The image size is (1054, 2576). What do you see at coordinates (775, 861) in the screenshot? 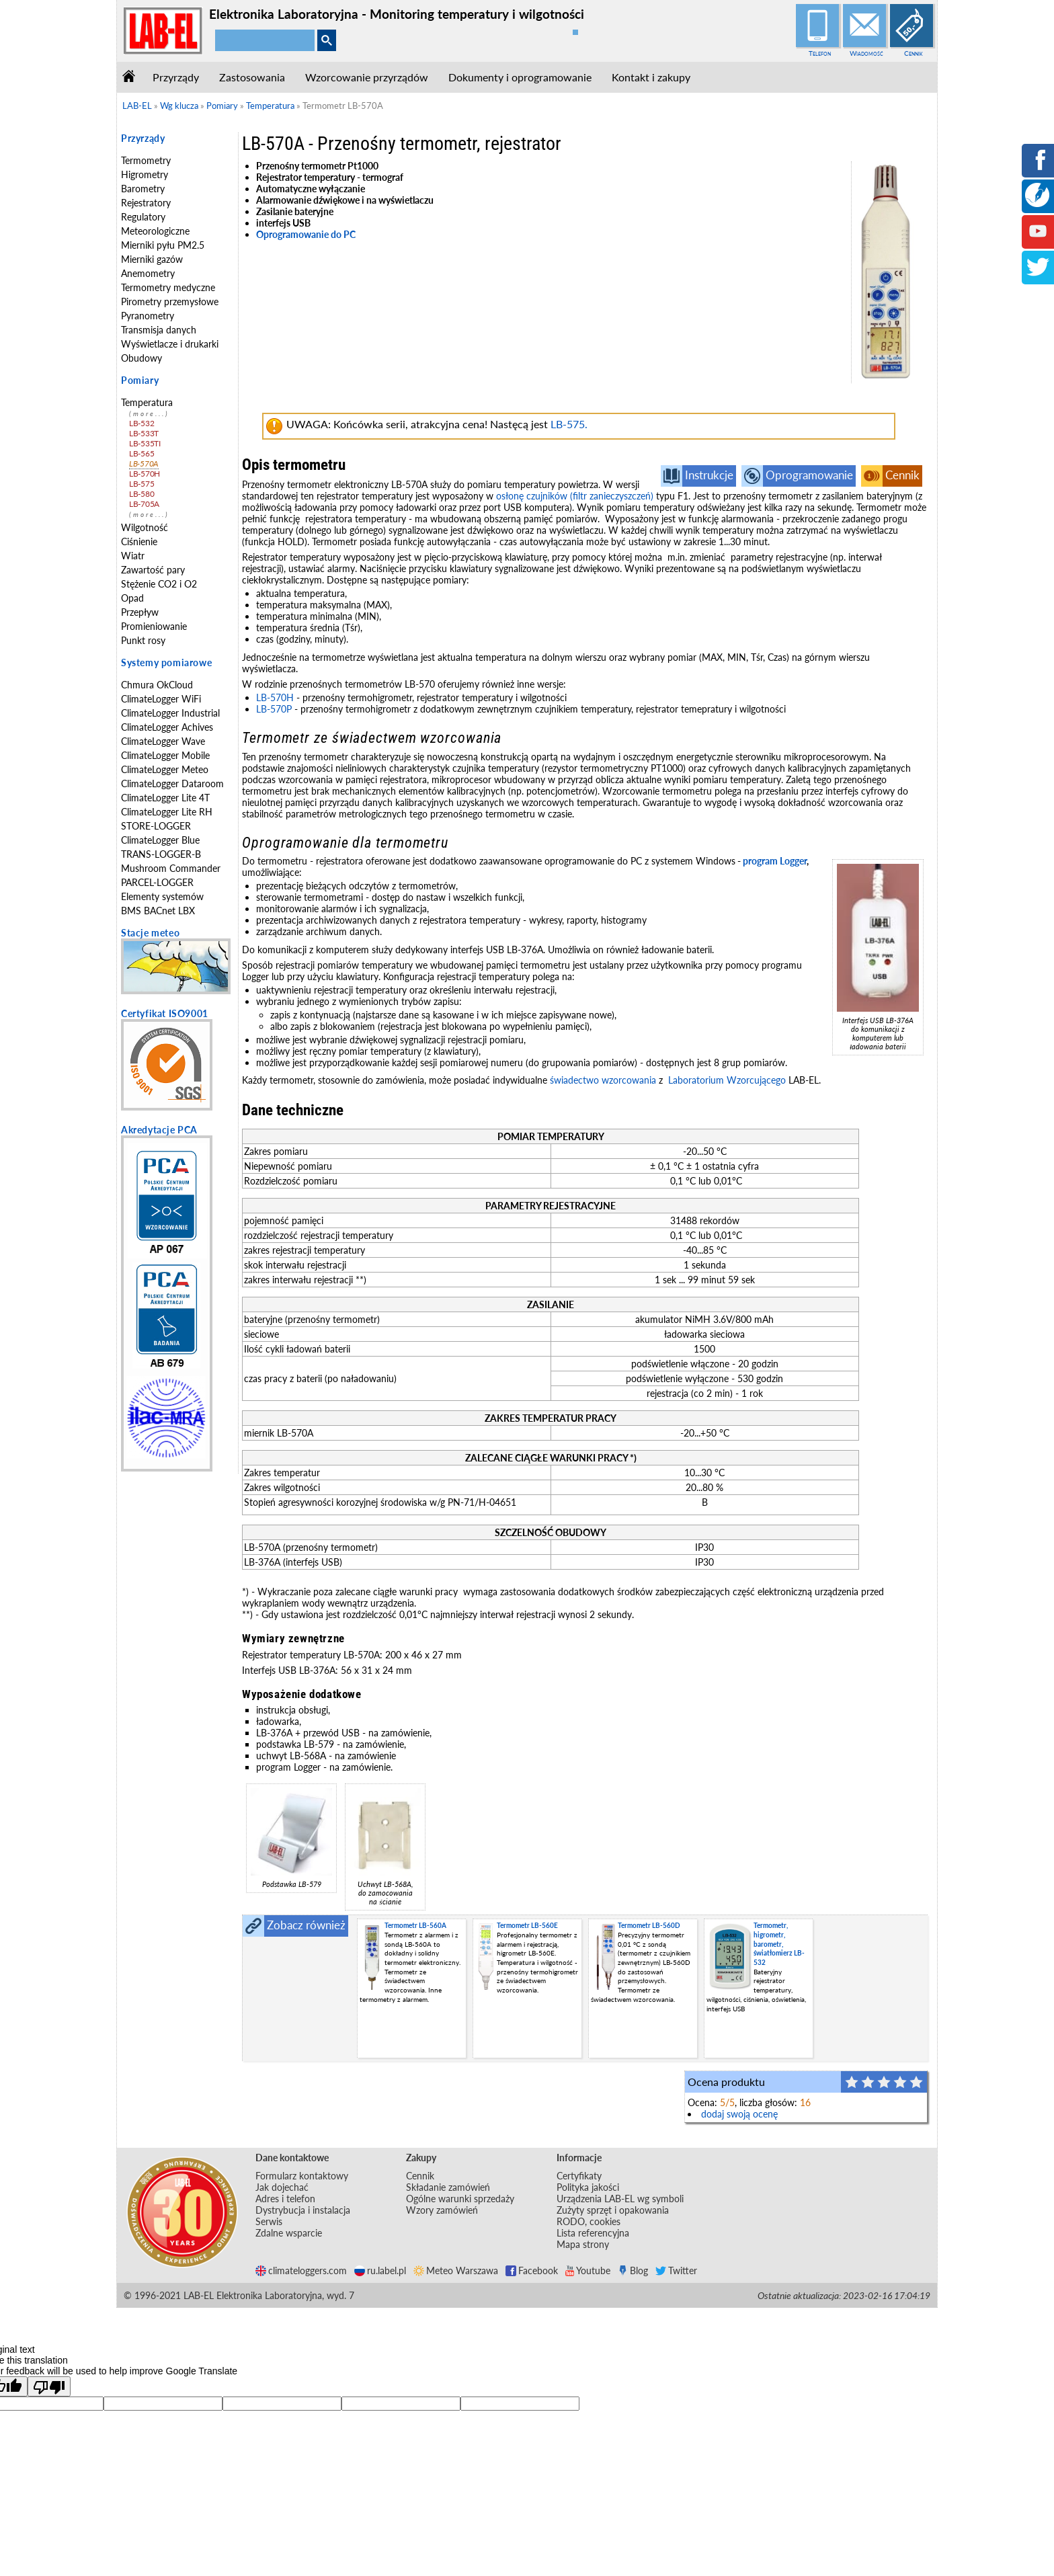
I see `program Logger` at bounding box center [775, 861].